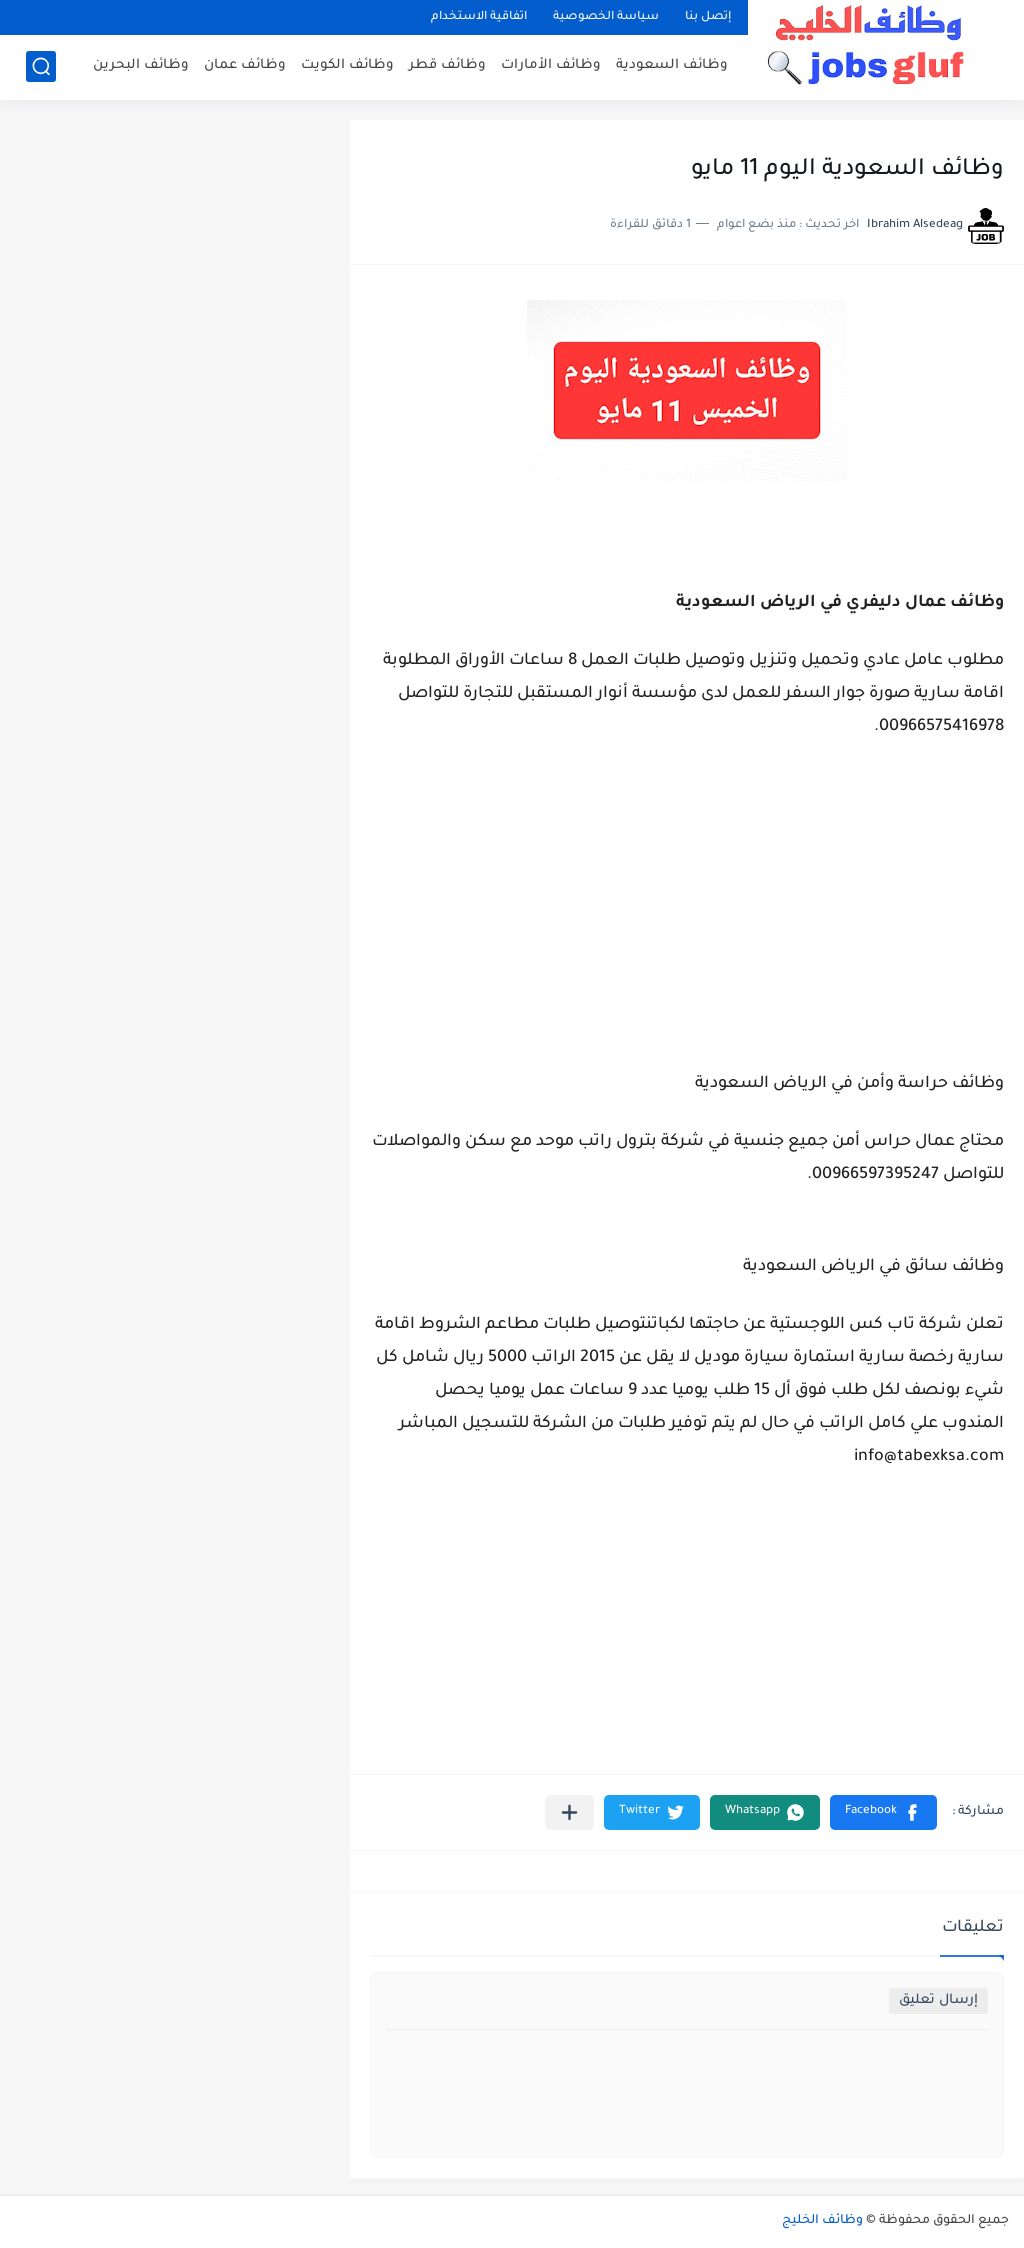 Image resolution: width=1024 pixels, height=2248 pixels. What do you see at coordinates (141, 65) in the screenshot?
I see `وظائف البحرين` at bounding box center [141, 65].